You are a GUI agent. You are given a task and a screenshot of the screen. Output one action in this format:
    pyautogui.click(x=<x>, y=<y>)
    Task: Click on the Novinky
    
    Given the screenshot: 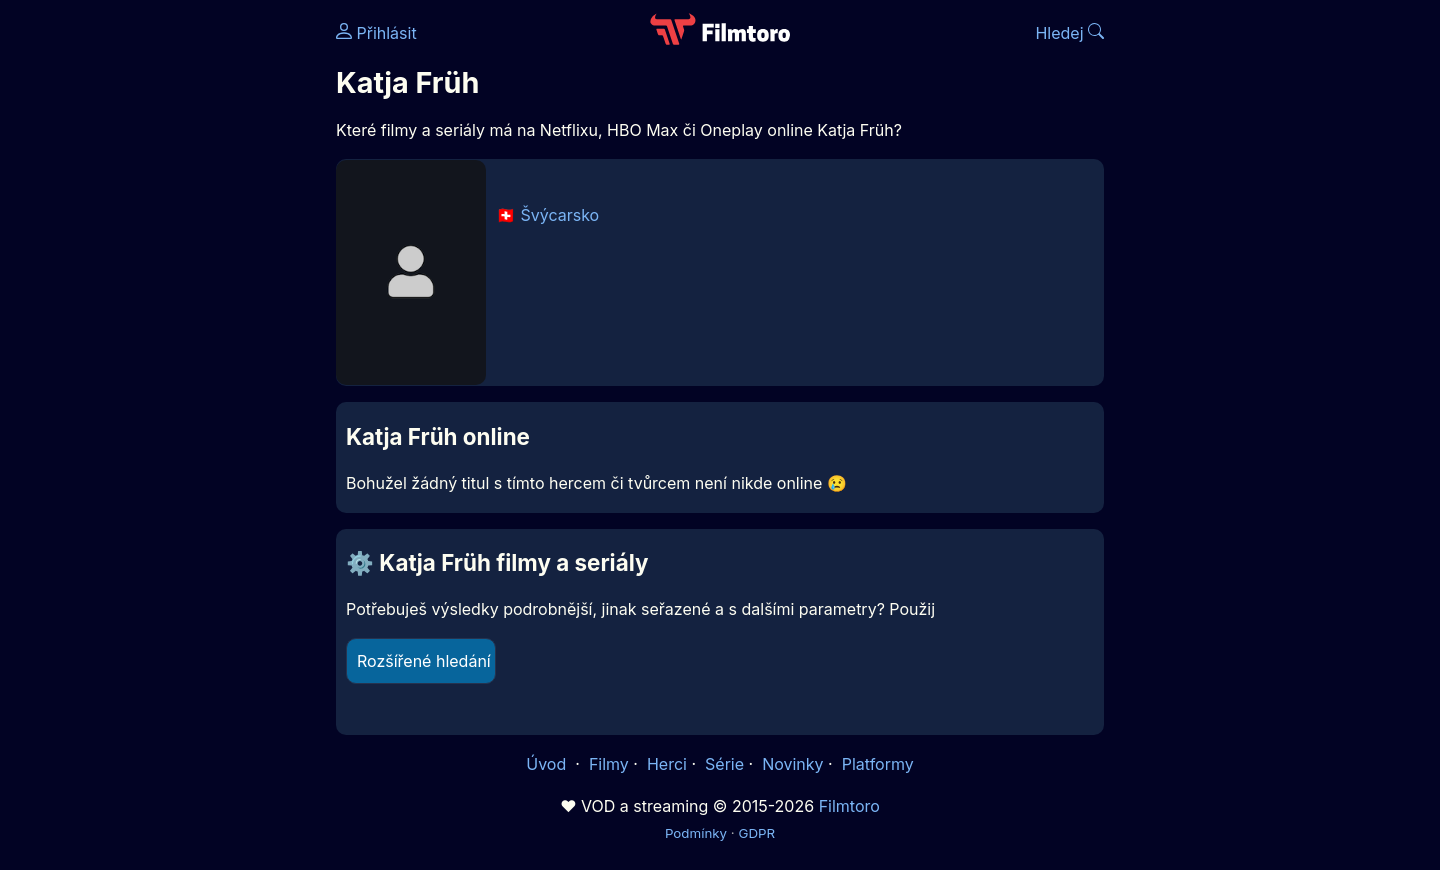 What is the action you would take?
    pyautogui.click(x=792, y=764)
    